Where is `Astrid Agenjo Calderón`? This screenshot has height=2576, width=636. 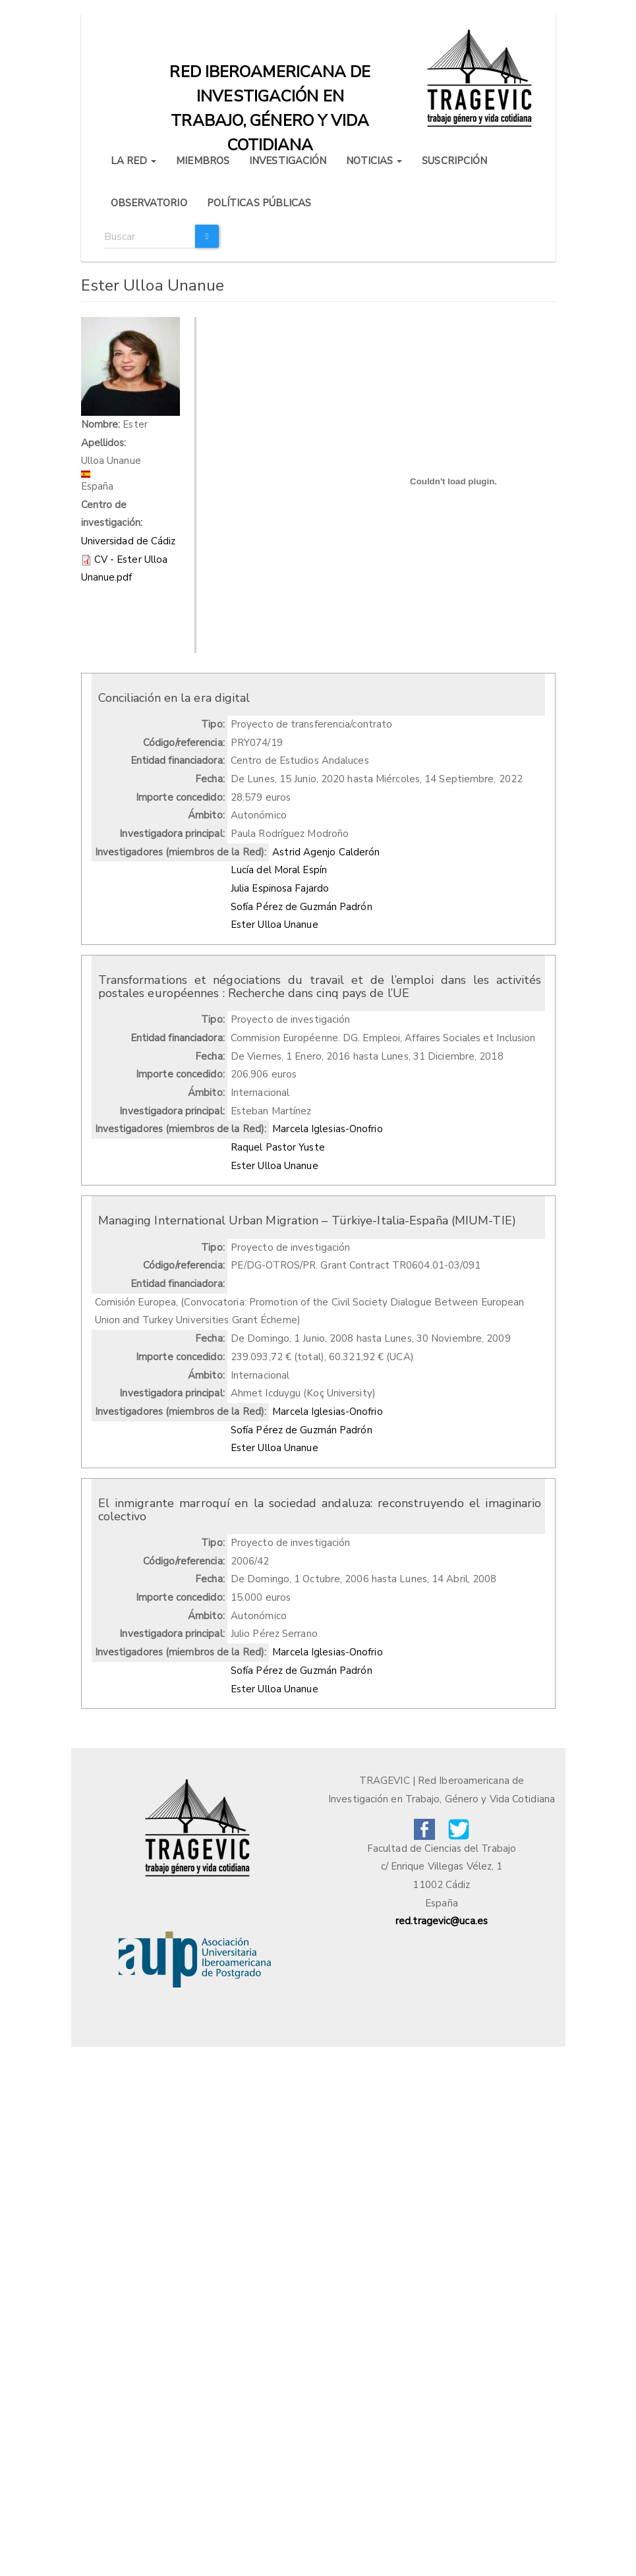
Astrid Agenjo Calderón is located at coordinates (326, 852).